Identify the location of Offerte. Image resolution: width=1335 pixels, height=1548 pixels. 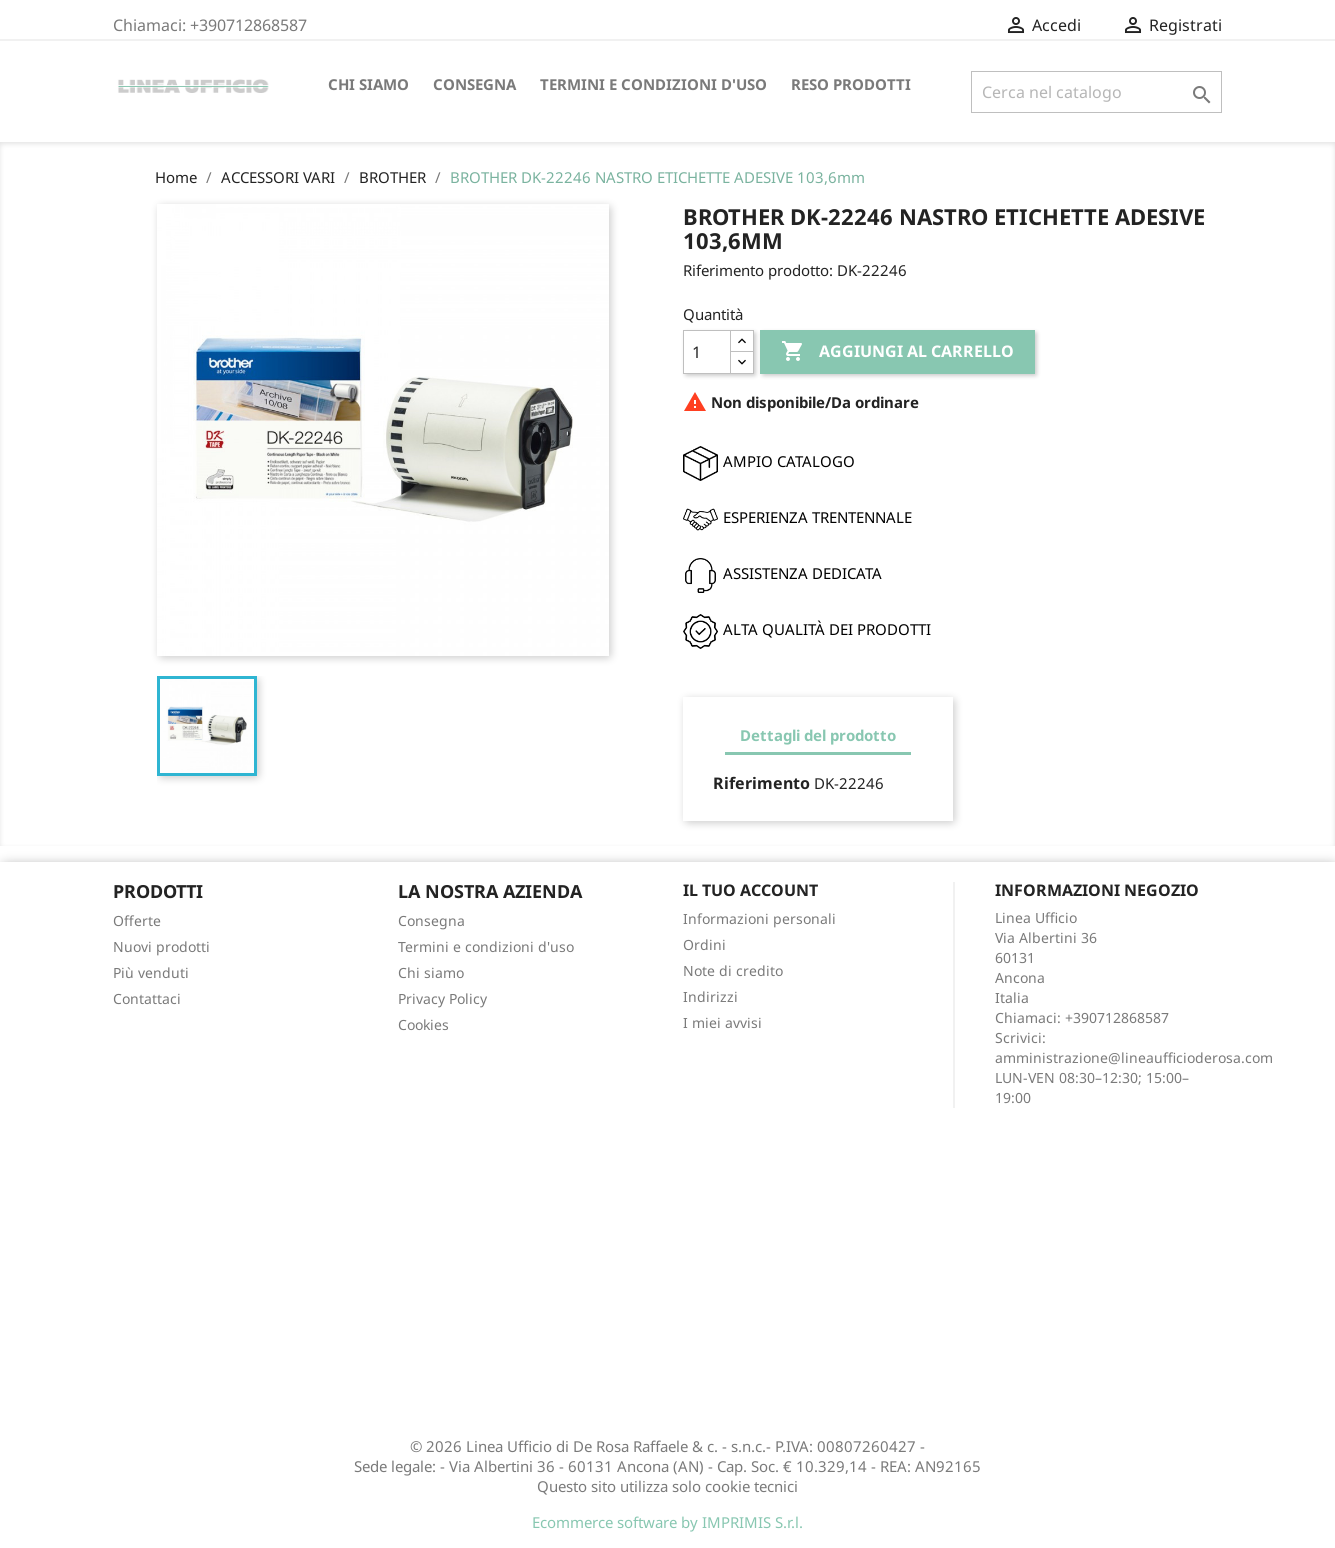
(137, 920).